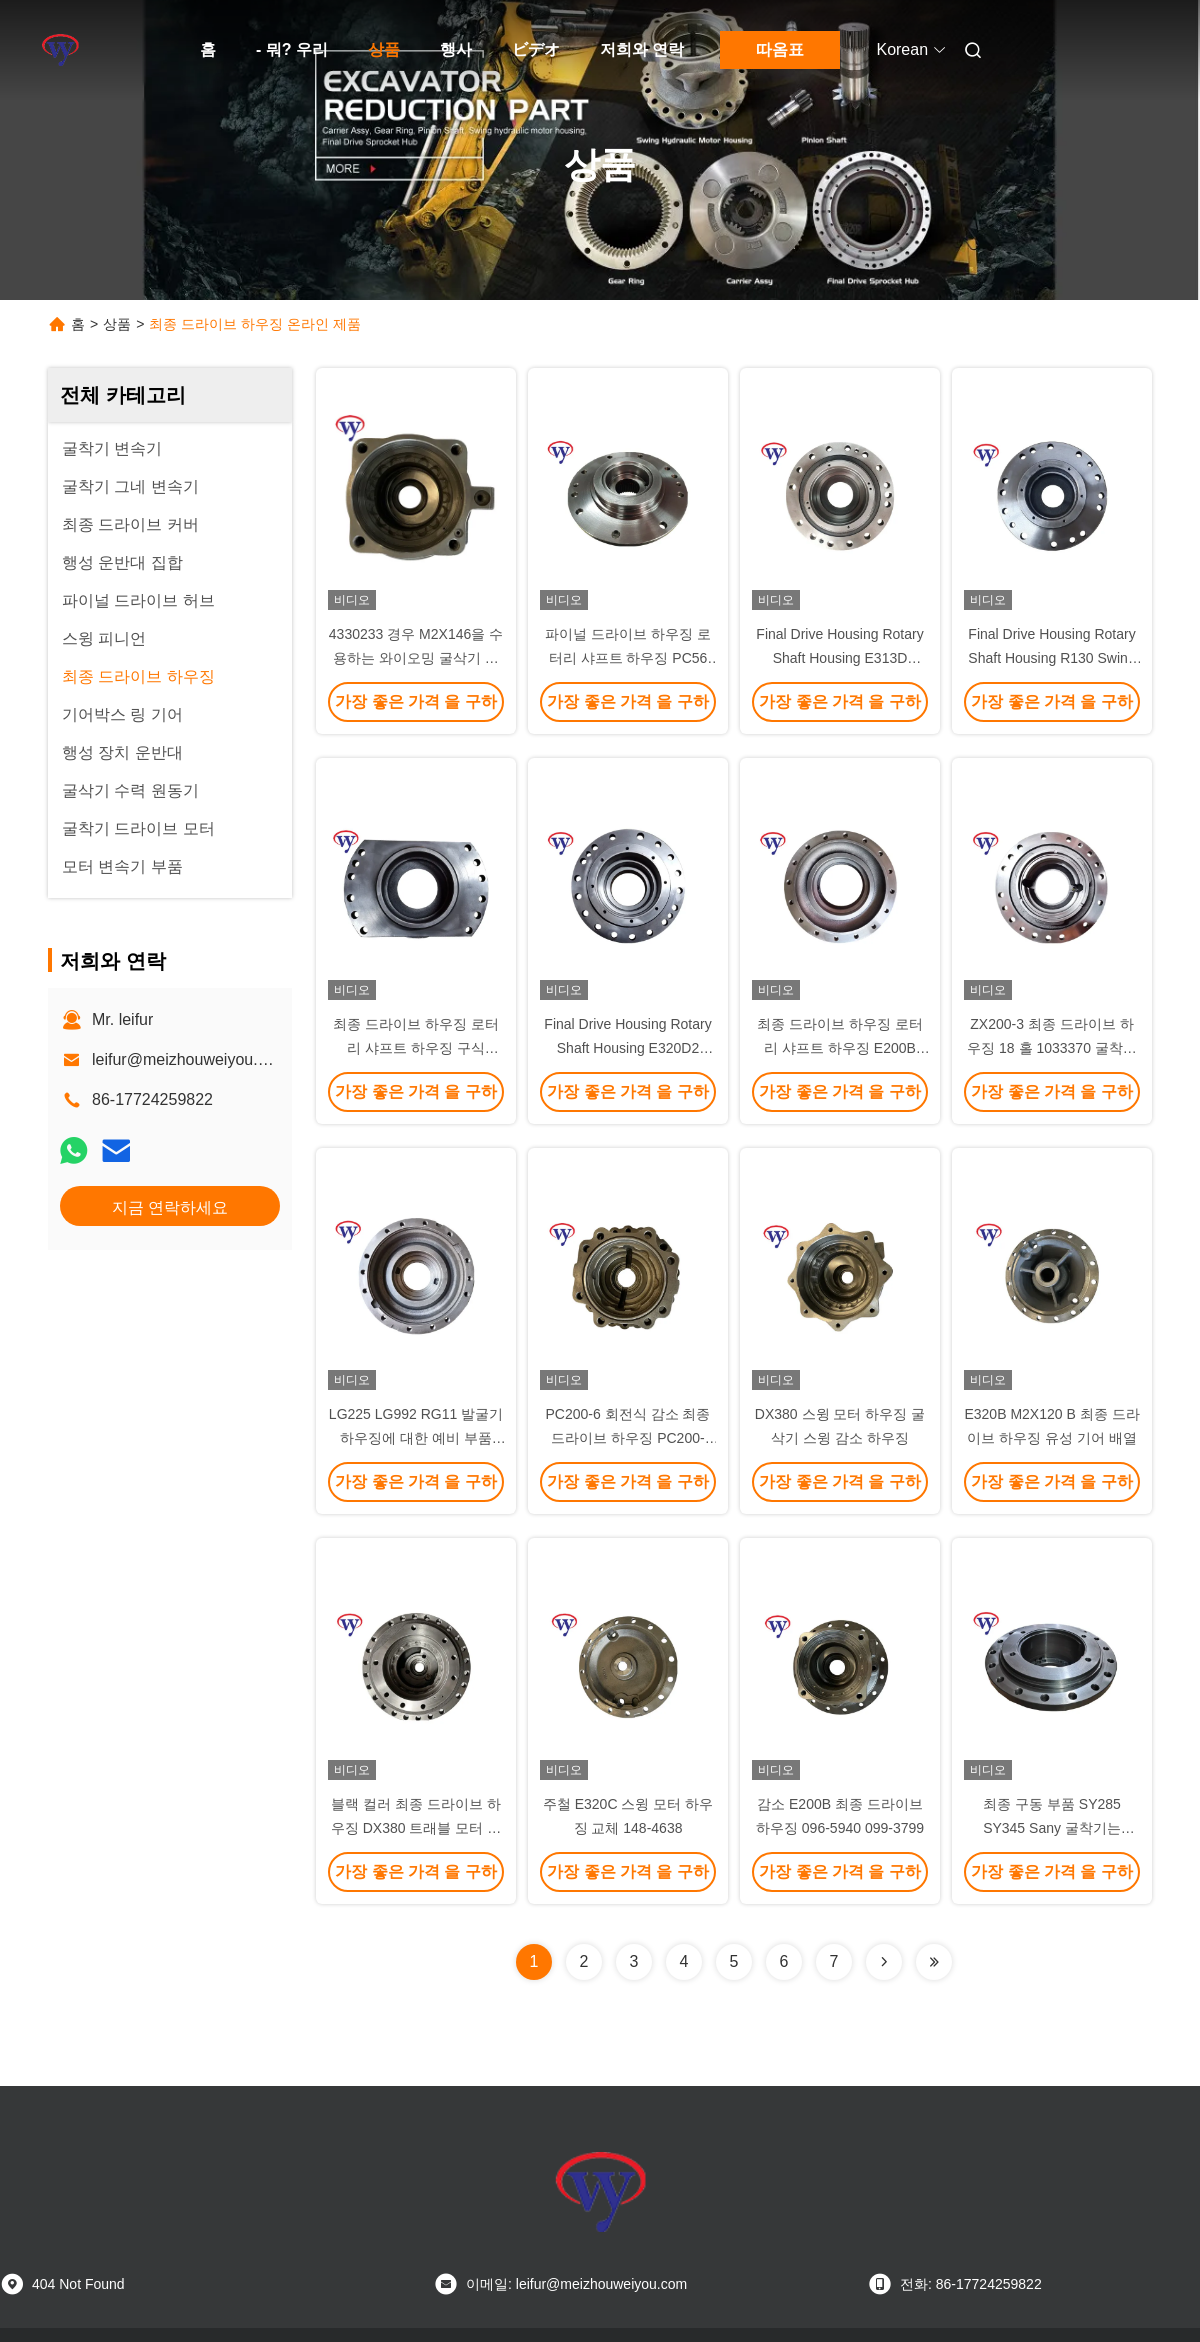 This screenshot has height=2342, width=1200. Describe the element at coordinates (1052, 1048) in the screenshot. I see `ZX200-3 최종 드라이브 하우징 18 홀 1033370 굴착기 변속기 부품 ODM` at that location.